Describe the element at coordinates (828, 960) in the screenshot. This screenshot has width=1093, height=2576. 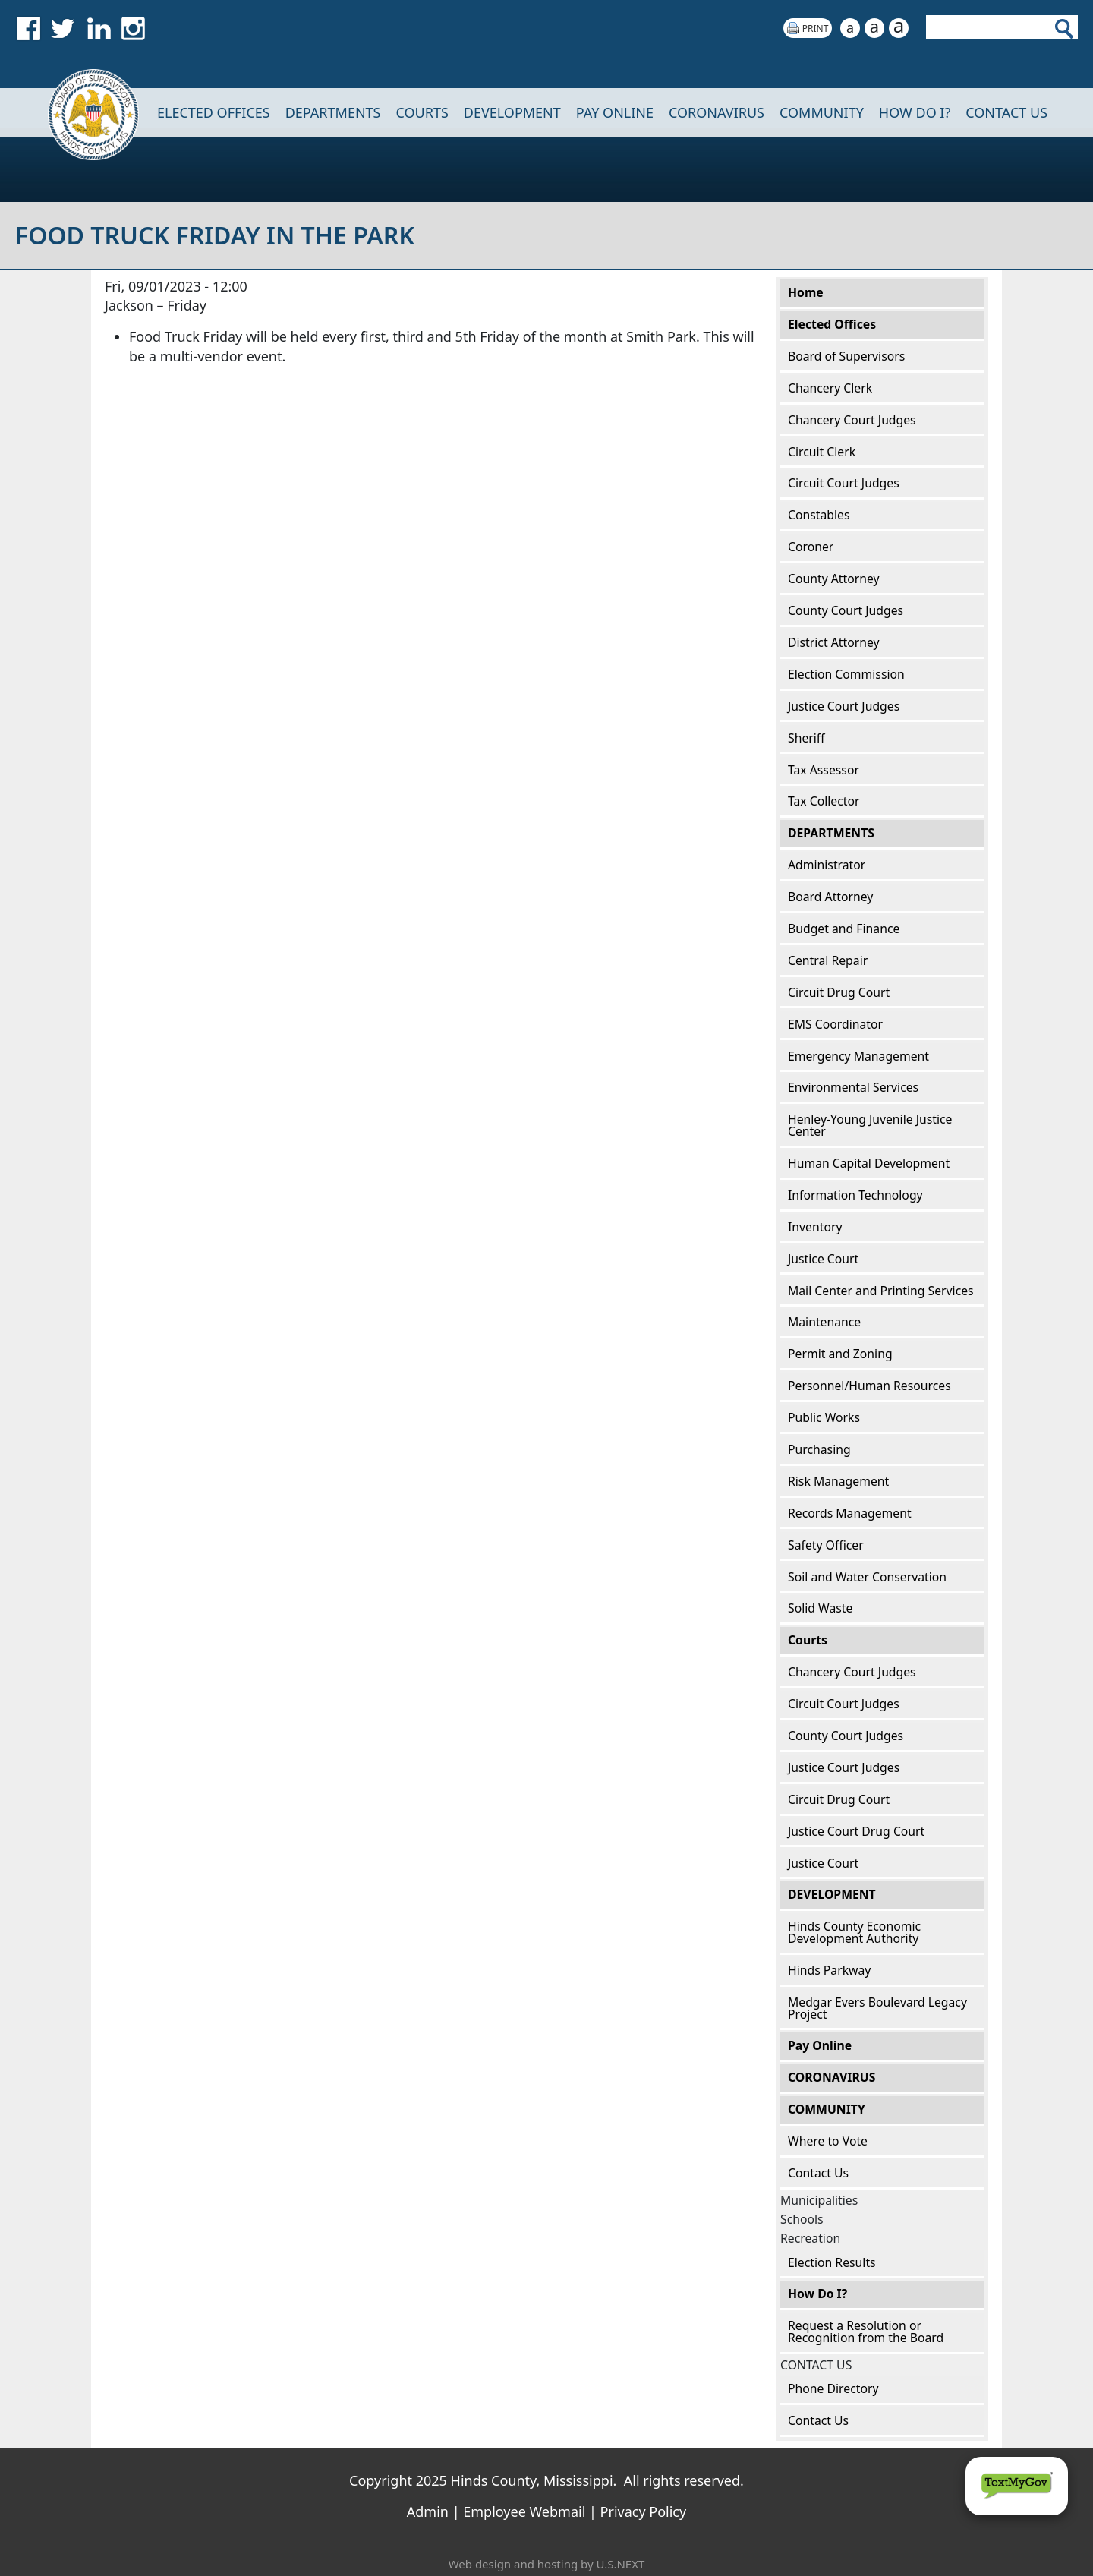
I see `Central Repair` at that location.